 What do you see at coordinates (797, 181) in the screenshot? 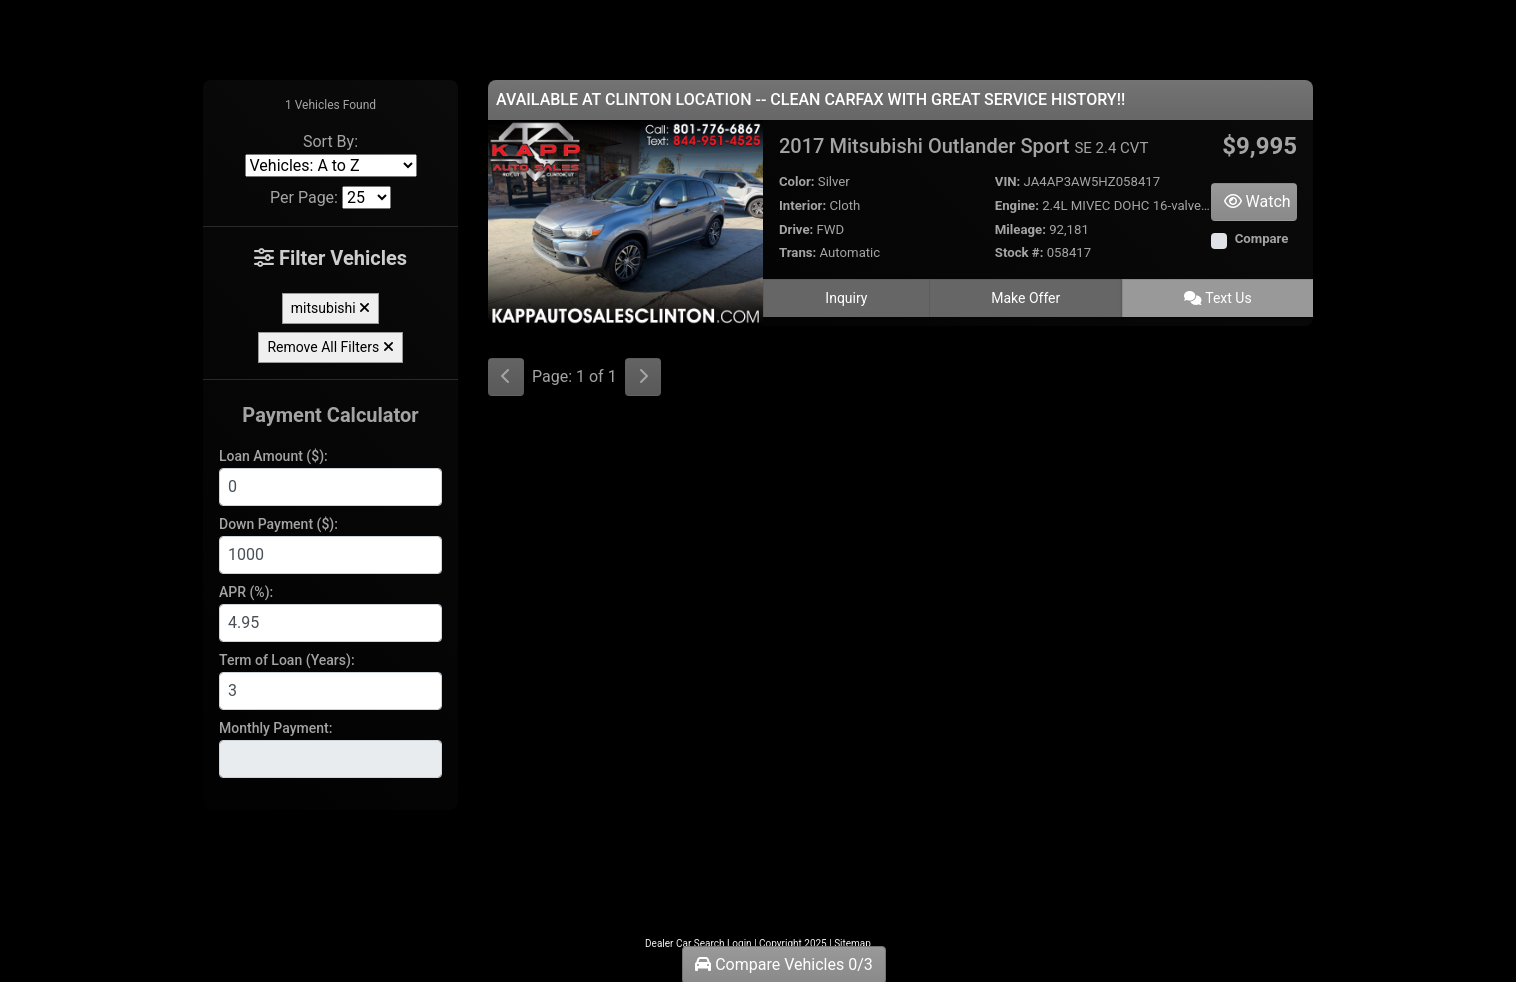
I see `Color:` at bounding box center [797, 181].